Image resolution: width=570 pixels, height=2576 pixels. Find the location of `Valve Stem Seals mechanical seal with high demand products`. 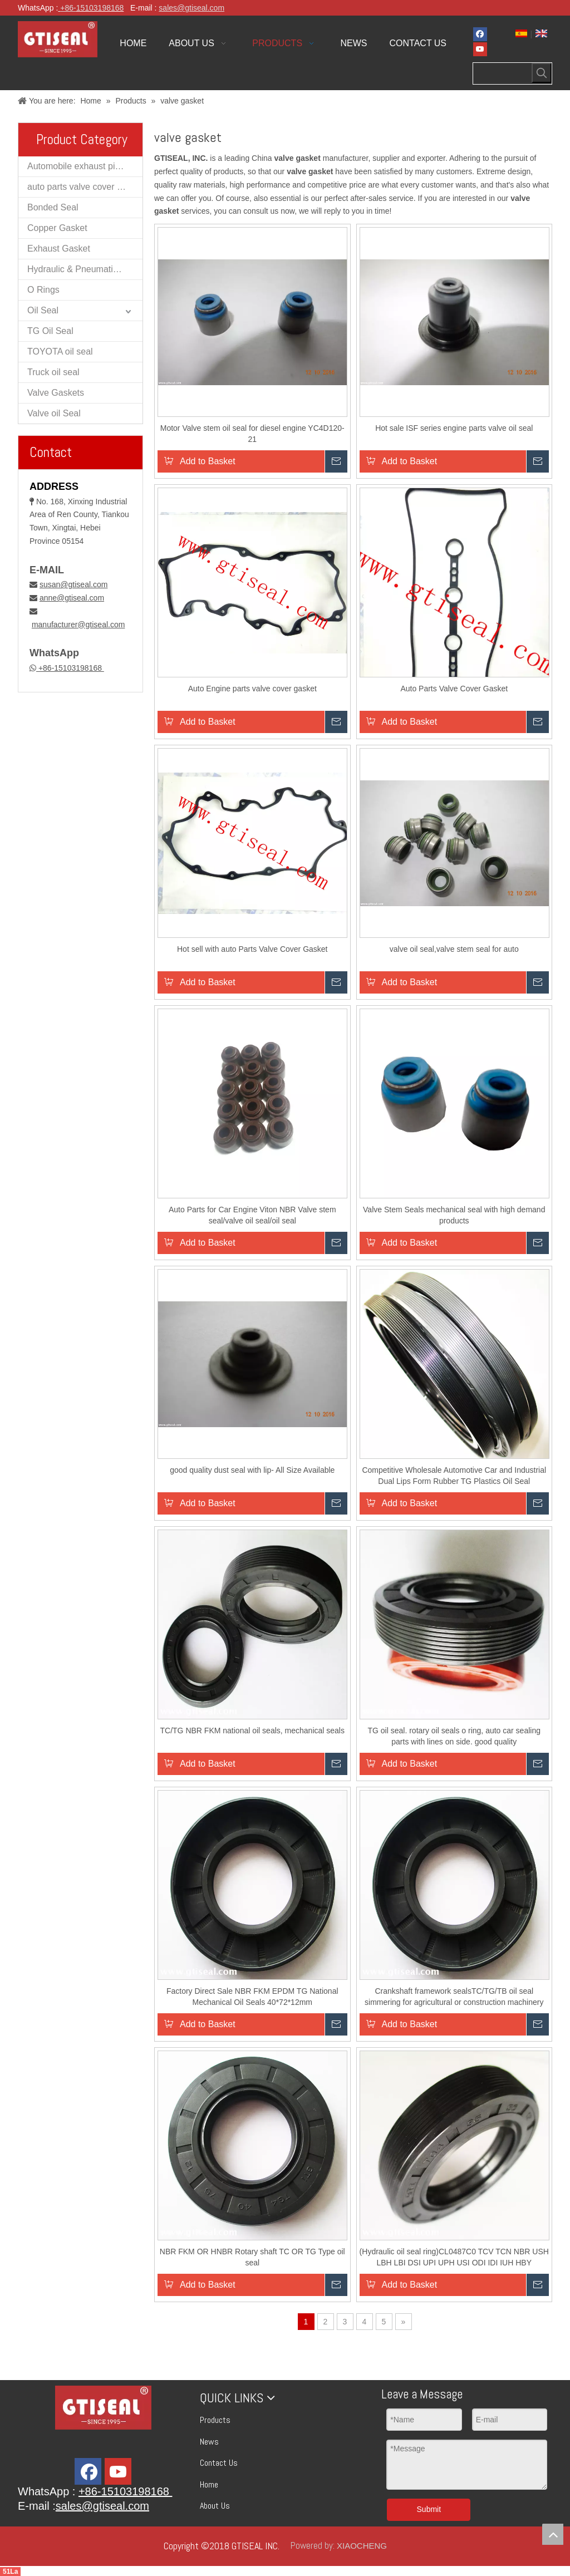

Valve Stem Seals mechanical seal with high demand products is located at coordinates (454, 1215).